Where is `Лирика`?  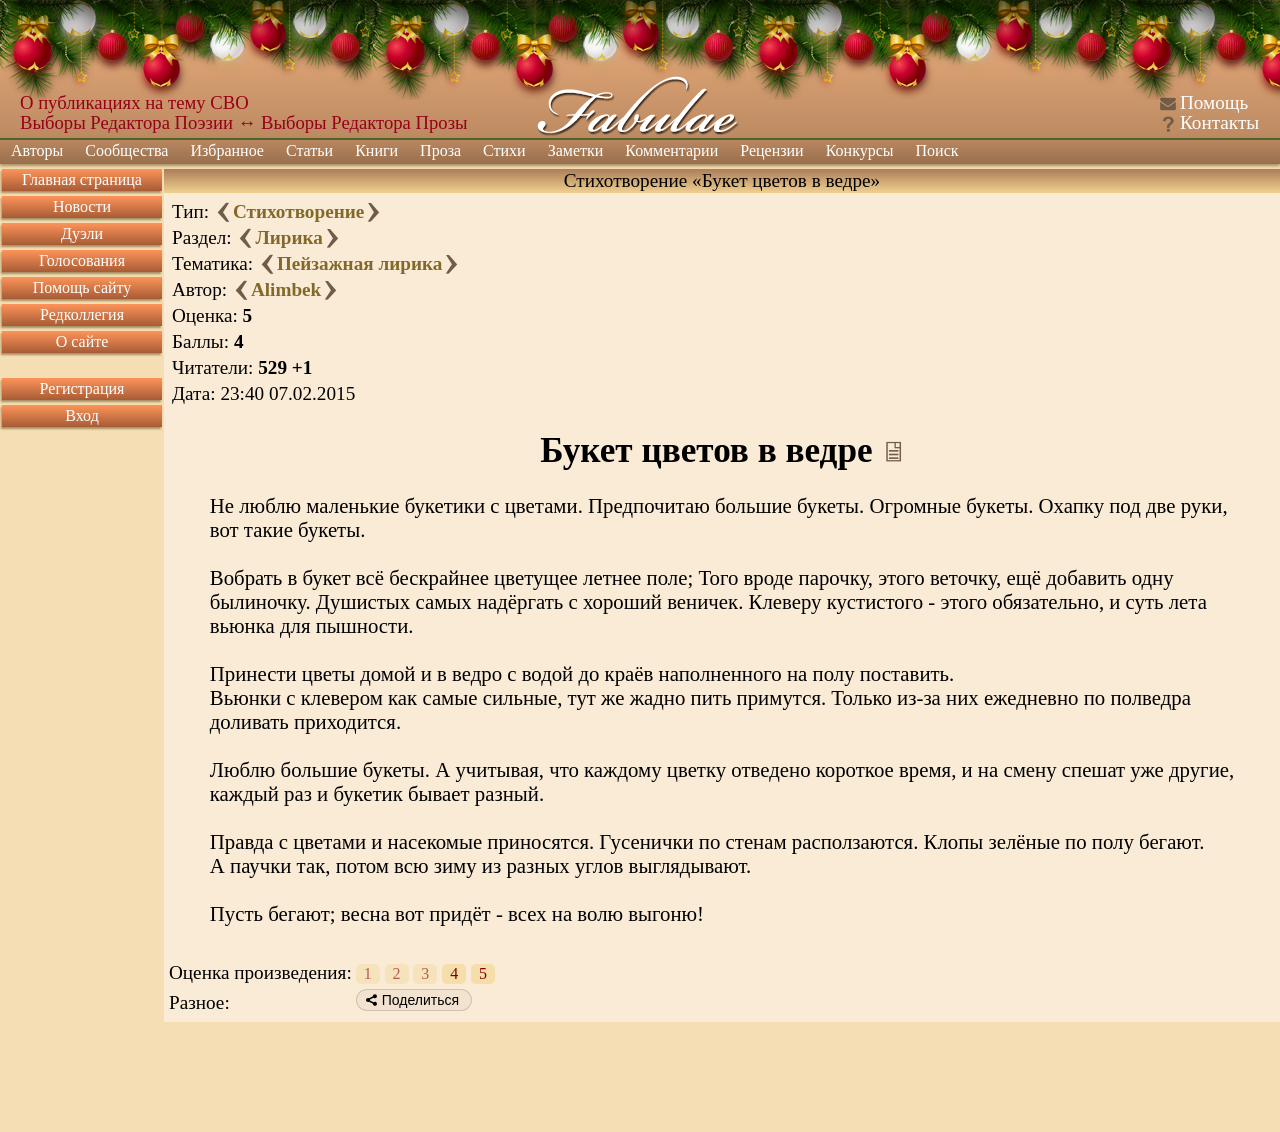 Лирика is located at coordinates (288, 237).